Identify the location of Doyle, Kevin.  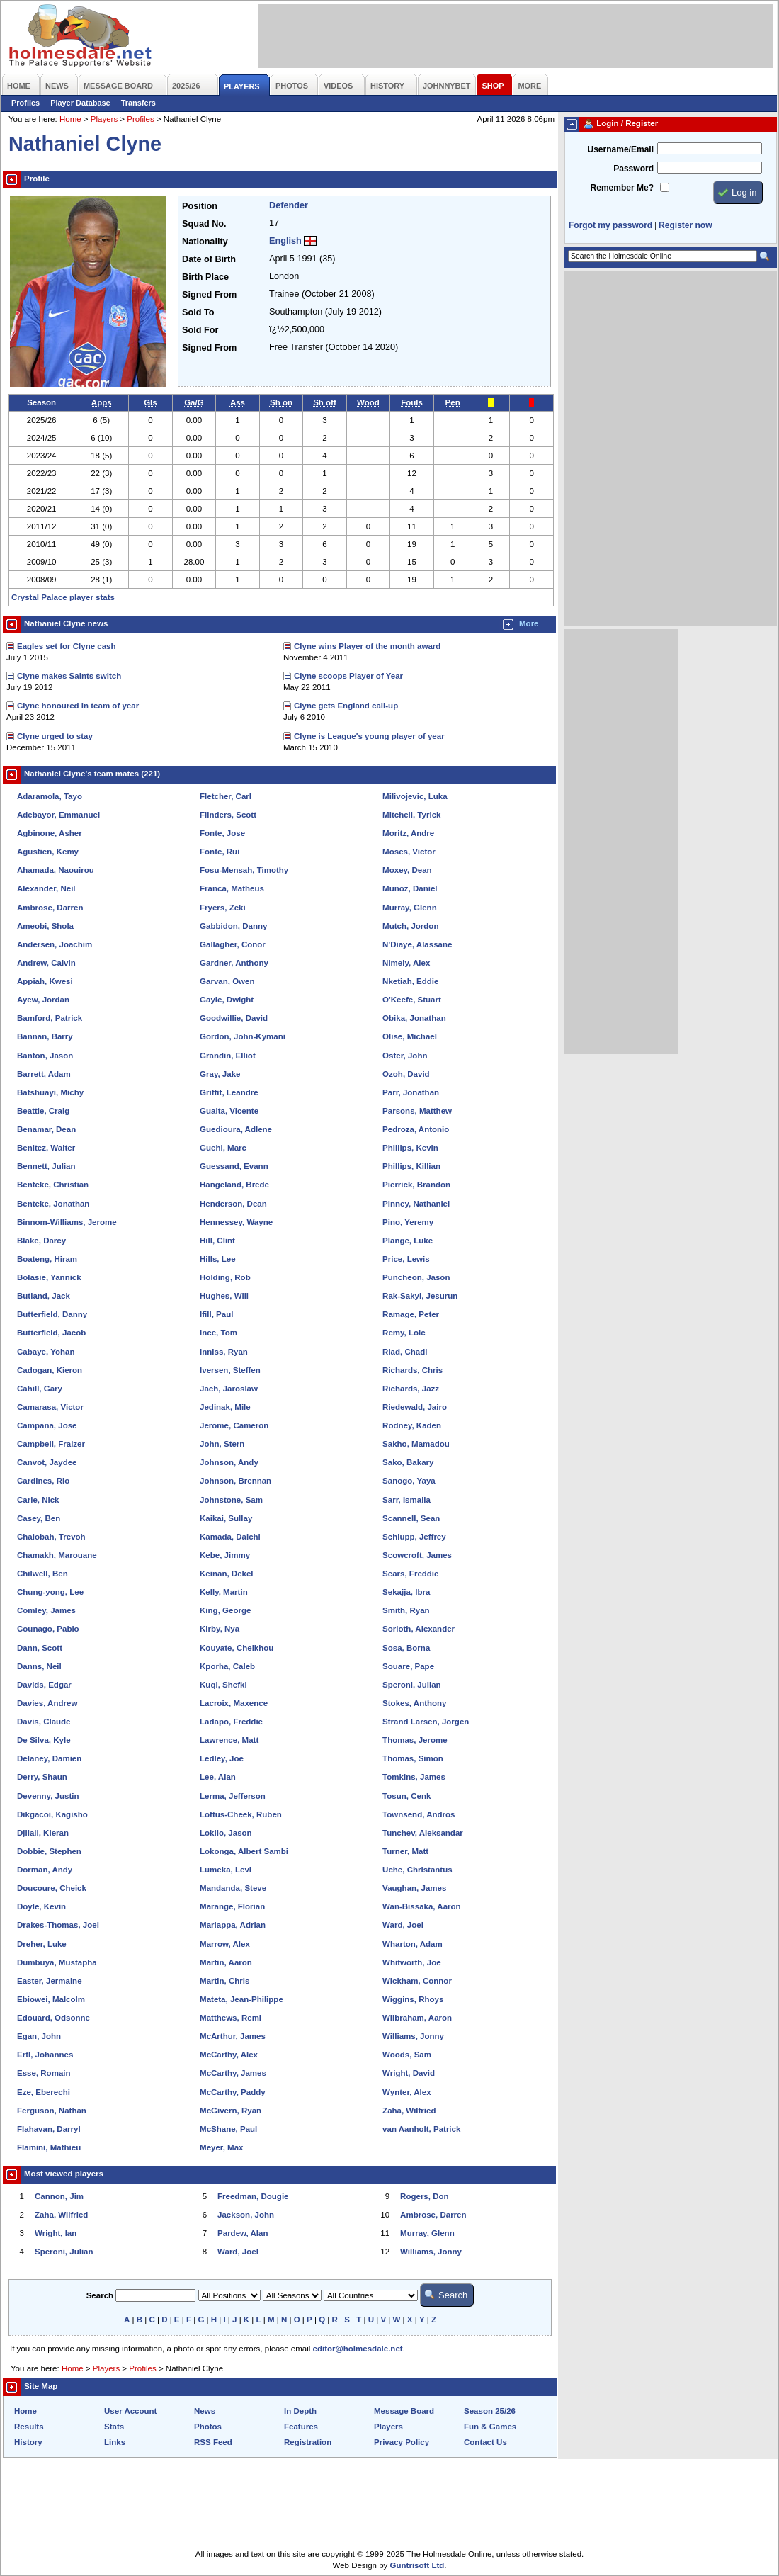
(41, 1906).